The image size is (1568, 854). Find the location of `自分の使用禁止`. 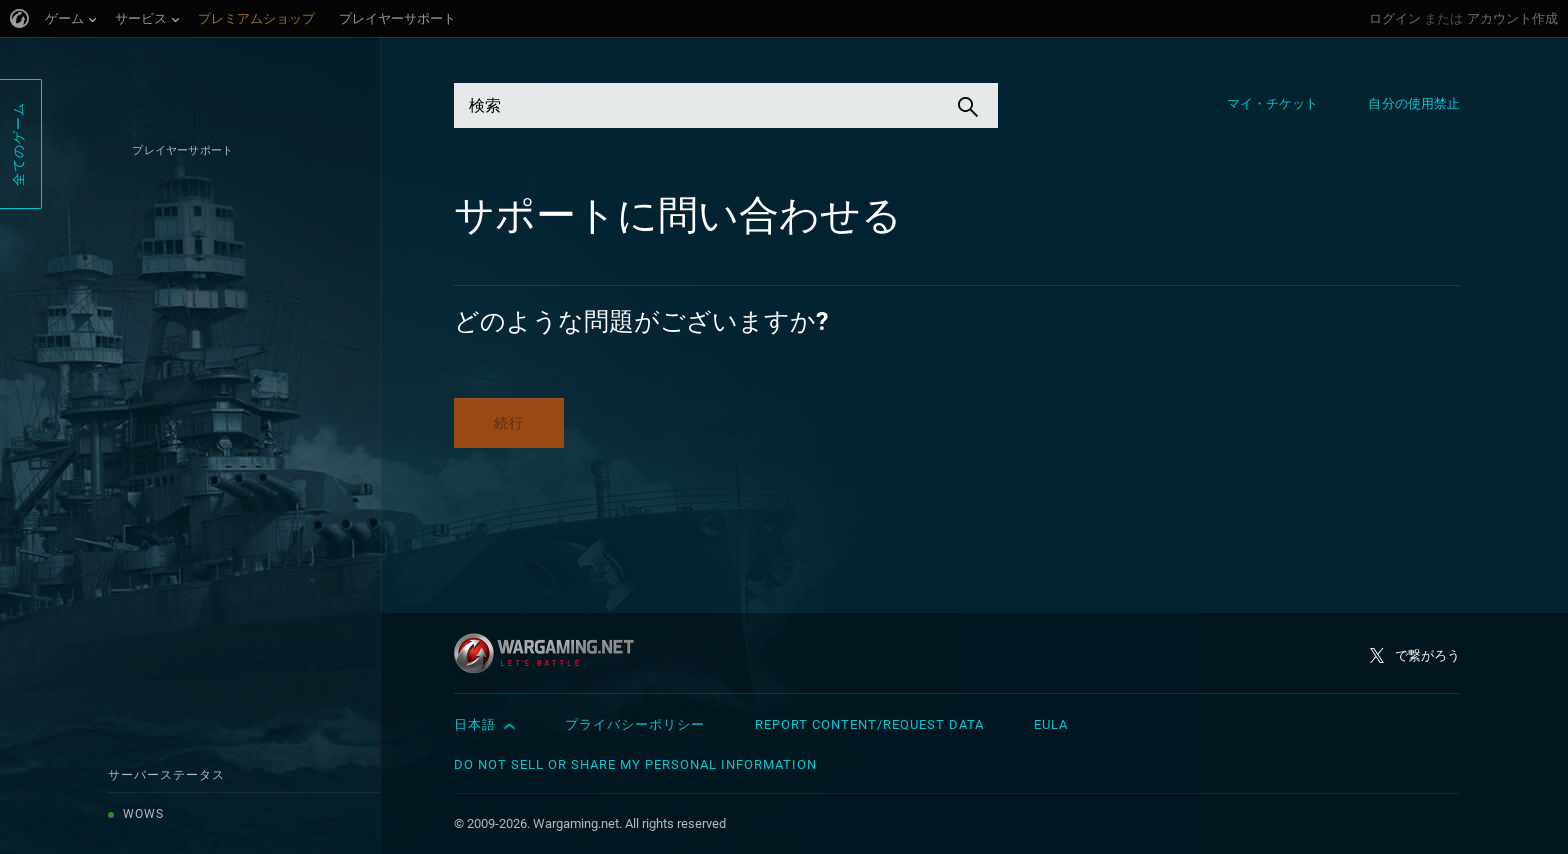

自分の使用禁止 is located at coordinates (1414, 103).